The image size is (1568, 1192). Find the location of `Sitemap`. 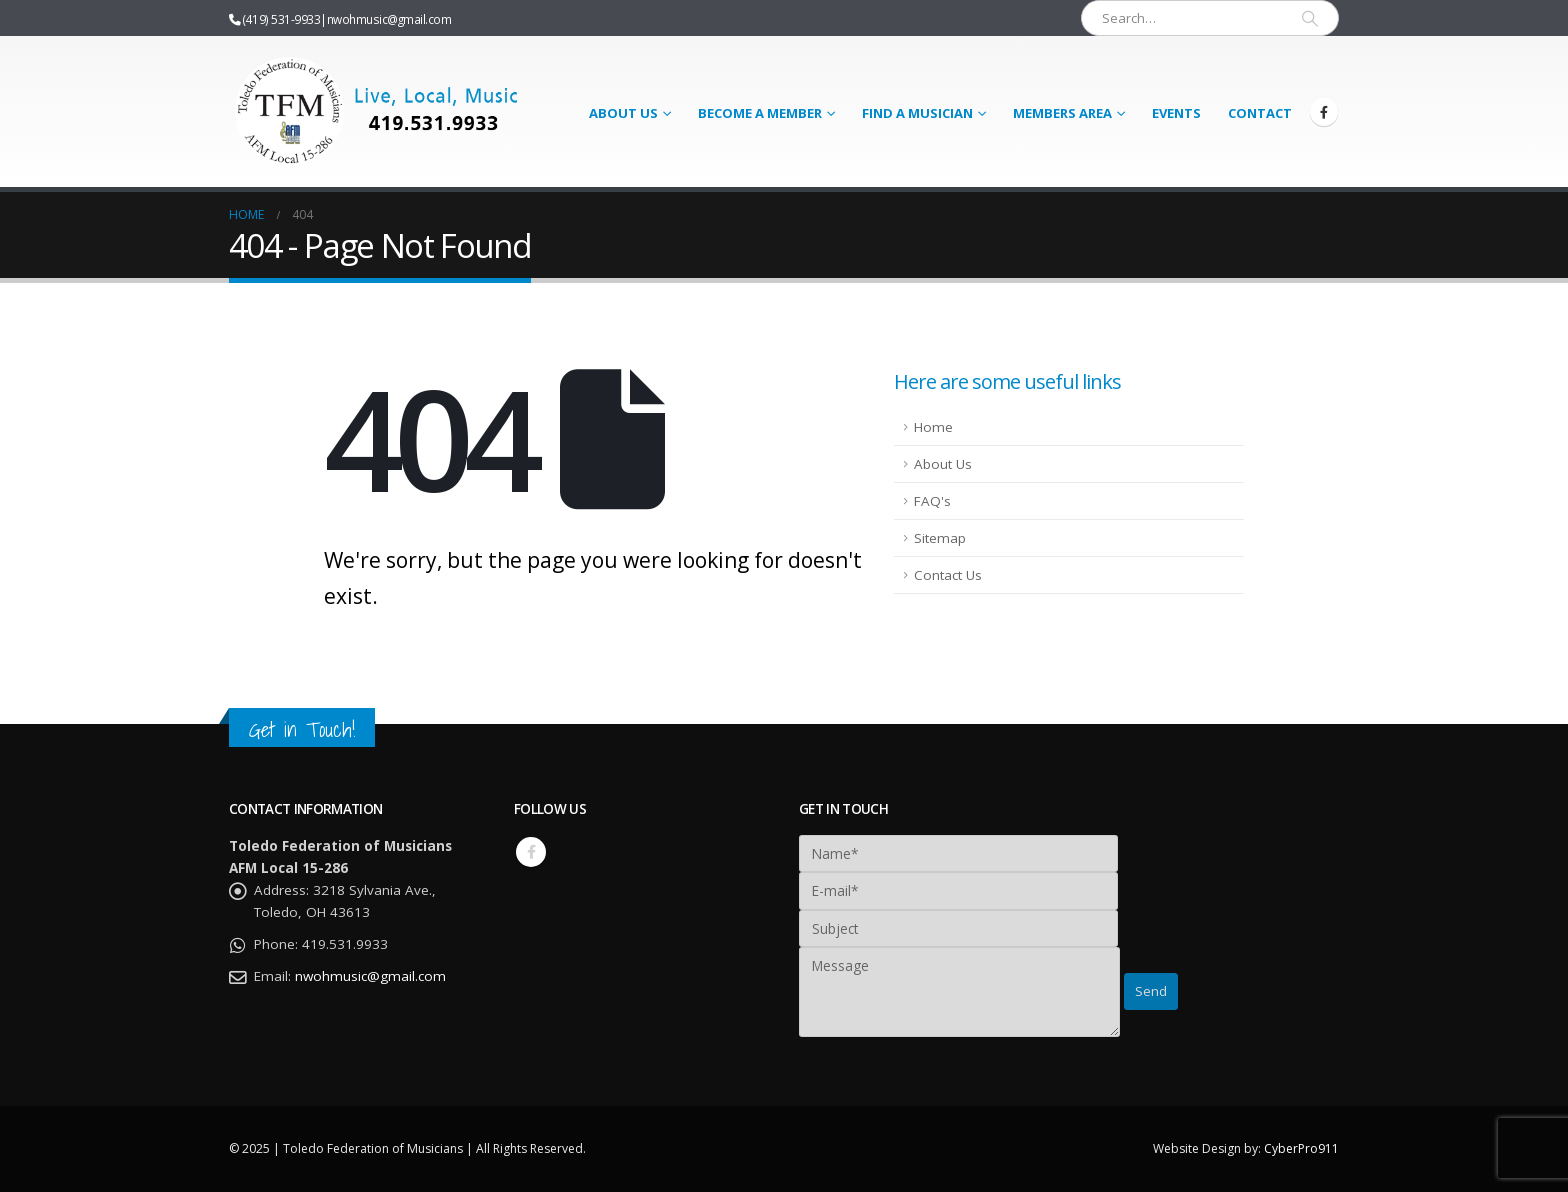

Sitemap is located at coordinates (940, 538).